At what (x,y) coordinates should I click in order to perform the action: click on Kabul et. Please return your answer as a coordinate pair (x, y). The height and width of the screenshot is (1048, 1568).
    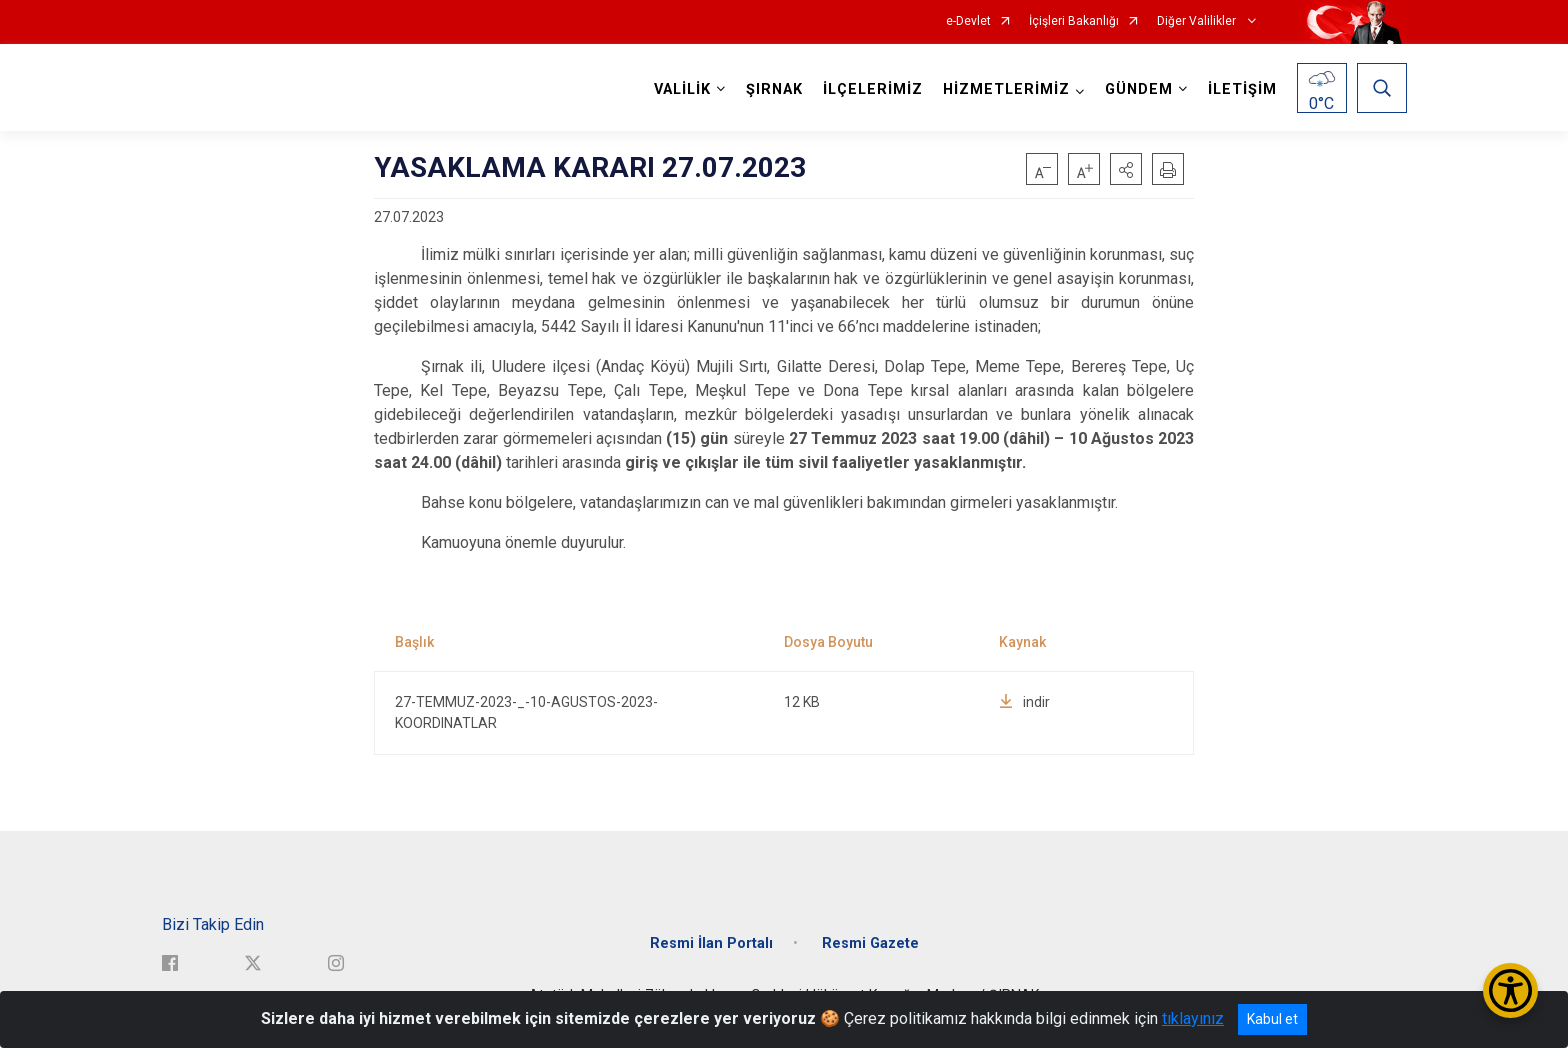
    Looking at the image, I should click on (1272, 1019).